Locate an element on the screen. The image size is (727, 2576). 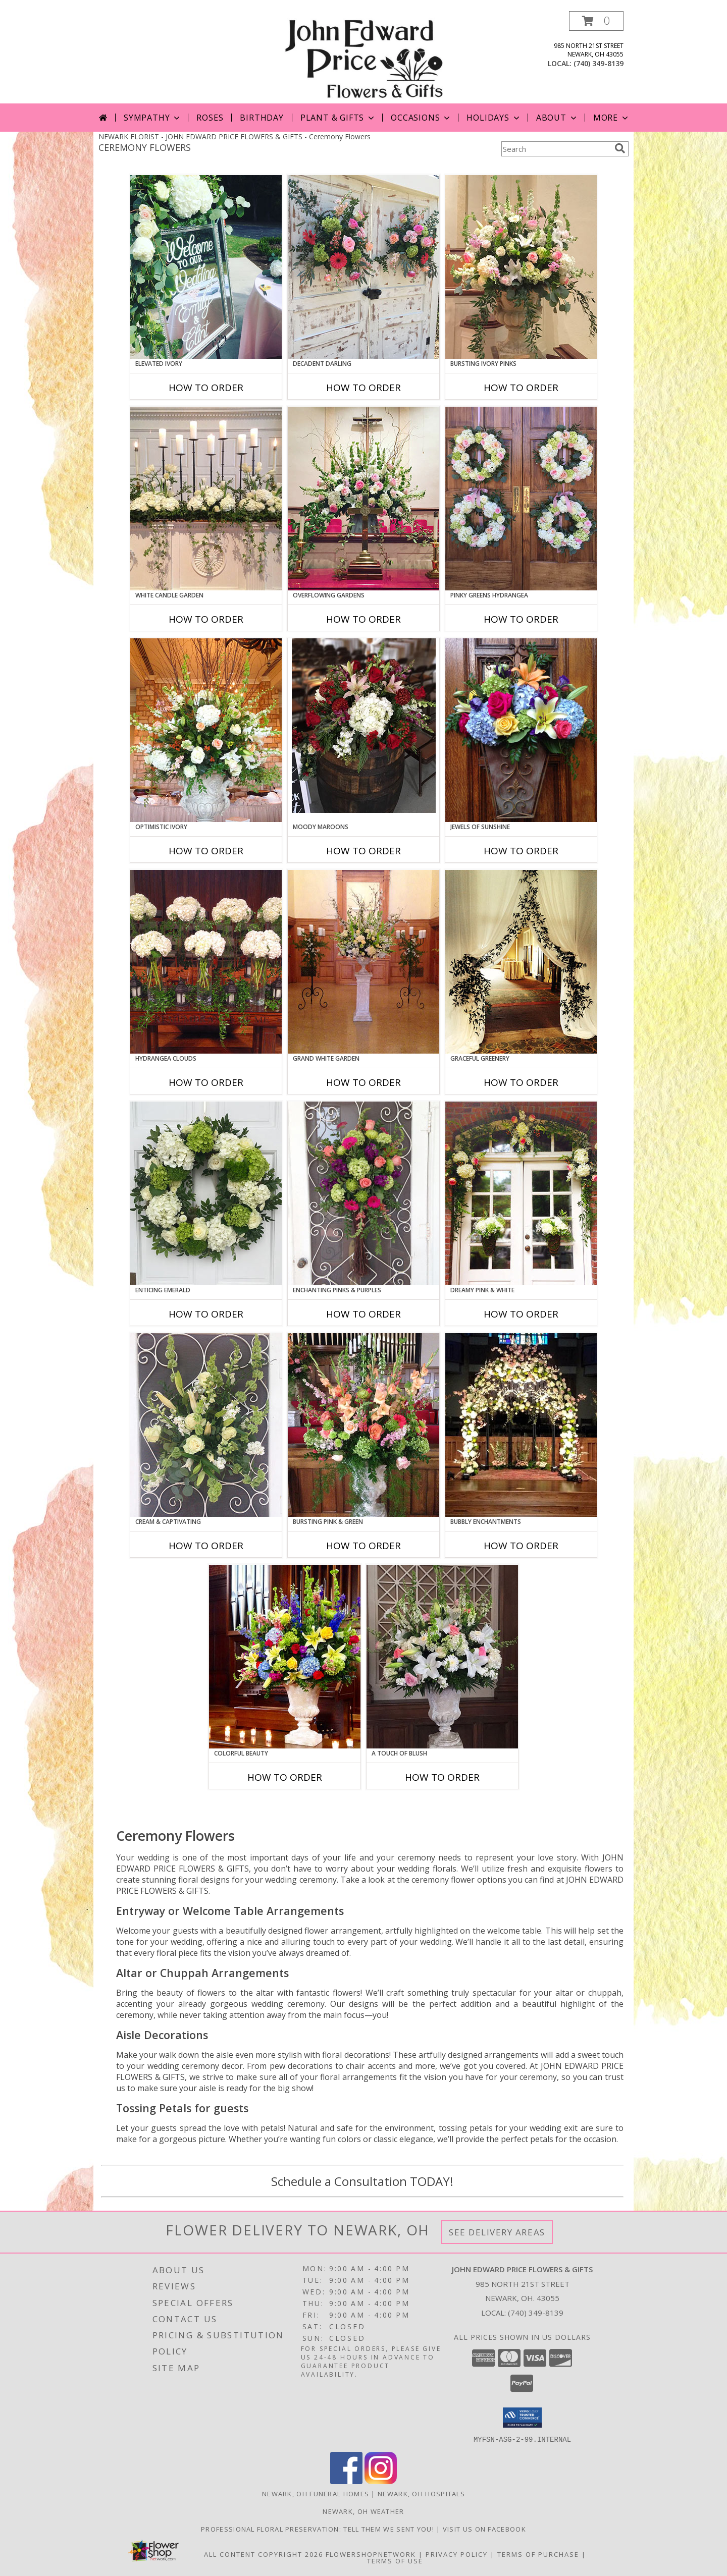
[View Bubbly Enchantments Altar Arrangement Info] is located at coordinates (521, 1425).